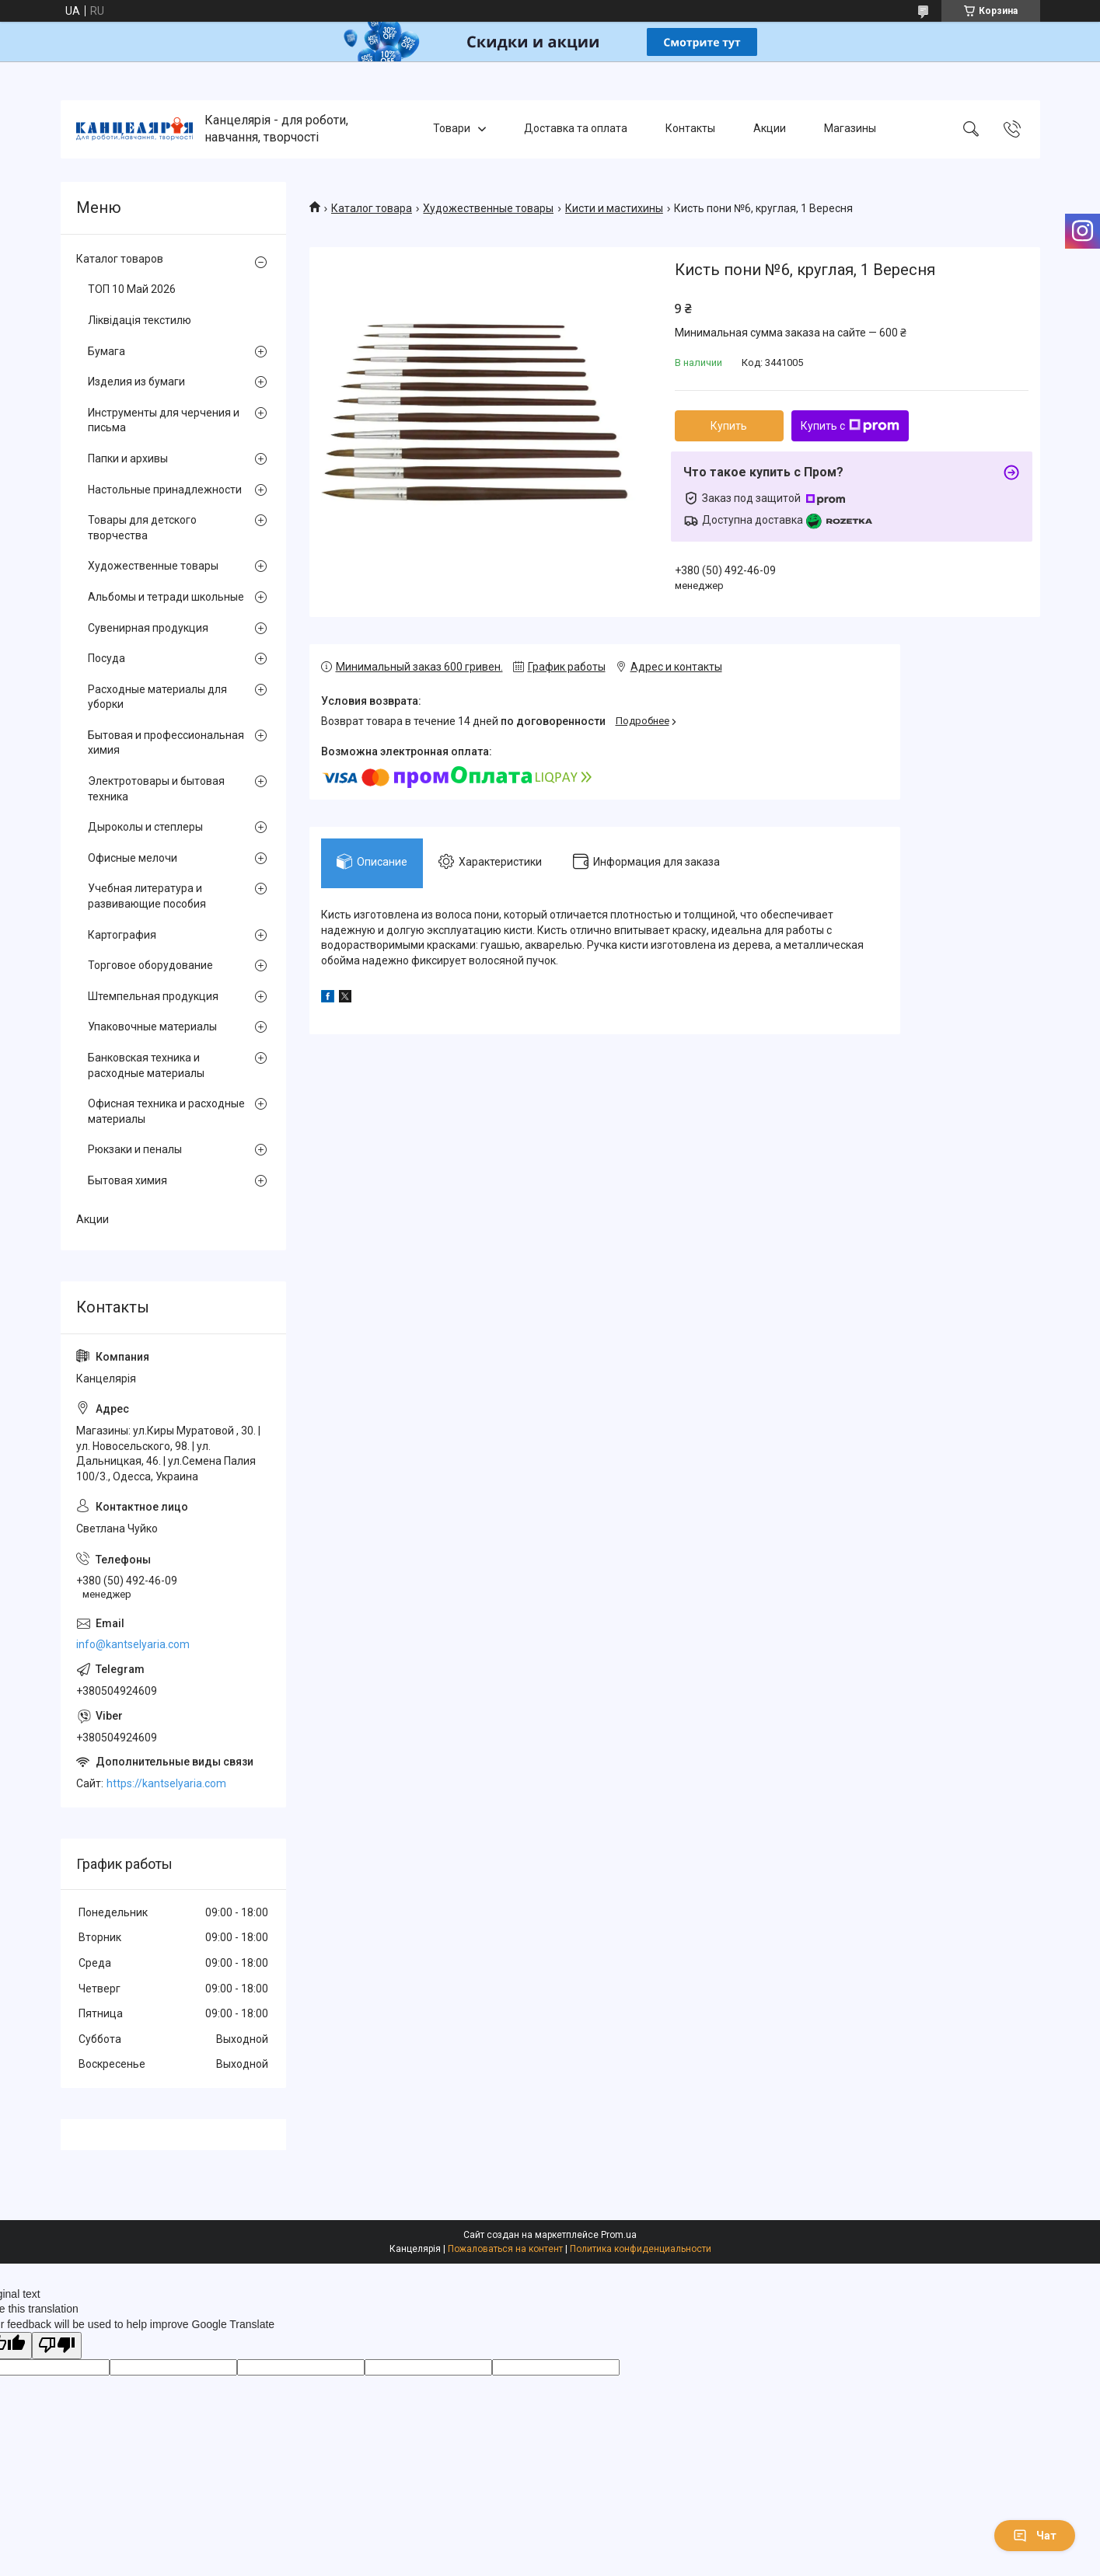 This screenshot has height=2576, width=1100. What do you see at coordinates (150, 965) in the screenshot?
I see `Торговое оборудование` at bounding box center [150, 965].